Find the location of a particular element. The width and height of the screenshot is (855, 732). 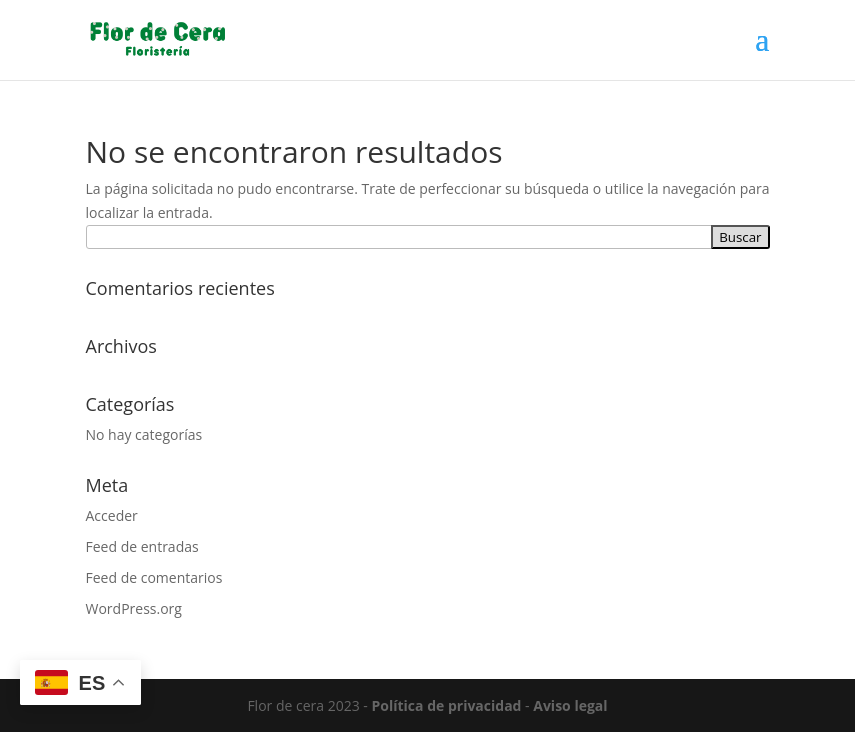

Feed de entradas is located at coordinates (142, 546).